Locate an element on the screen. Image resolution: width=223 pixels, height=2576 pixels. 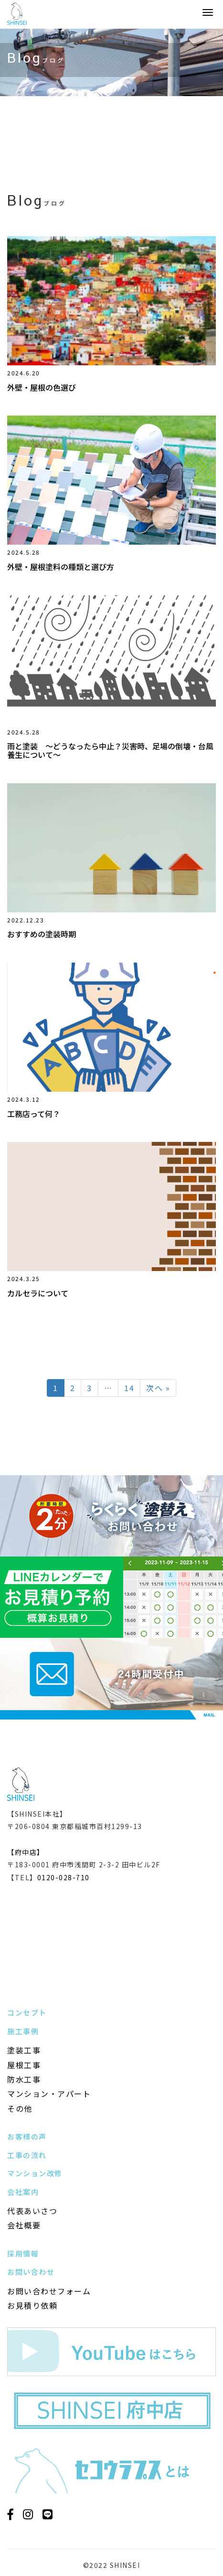
マンション・アパート is located at coordinates (49, 2093).